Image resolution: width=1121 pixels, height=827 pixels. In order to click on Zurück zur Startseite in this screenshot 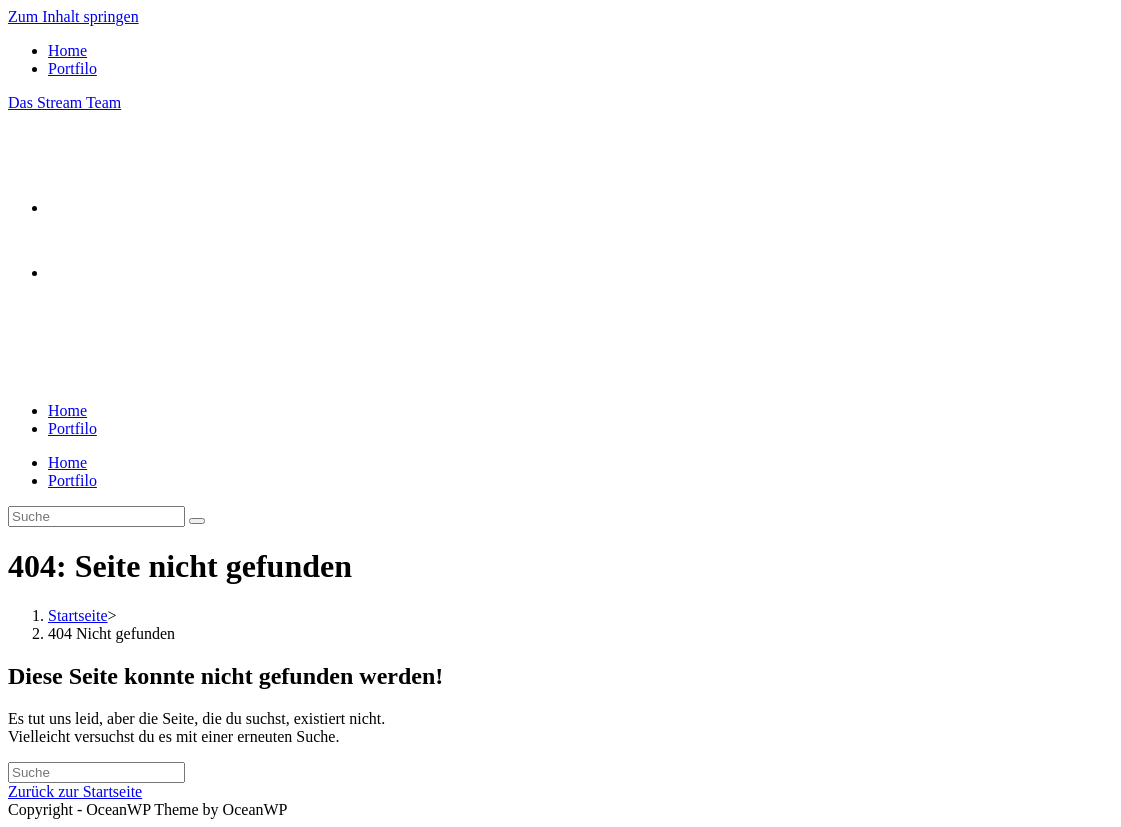, I will do `click(75, 791)`.